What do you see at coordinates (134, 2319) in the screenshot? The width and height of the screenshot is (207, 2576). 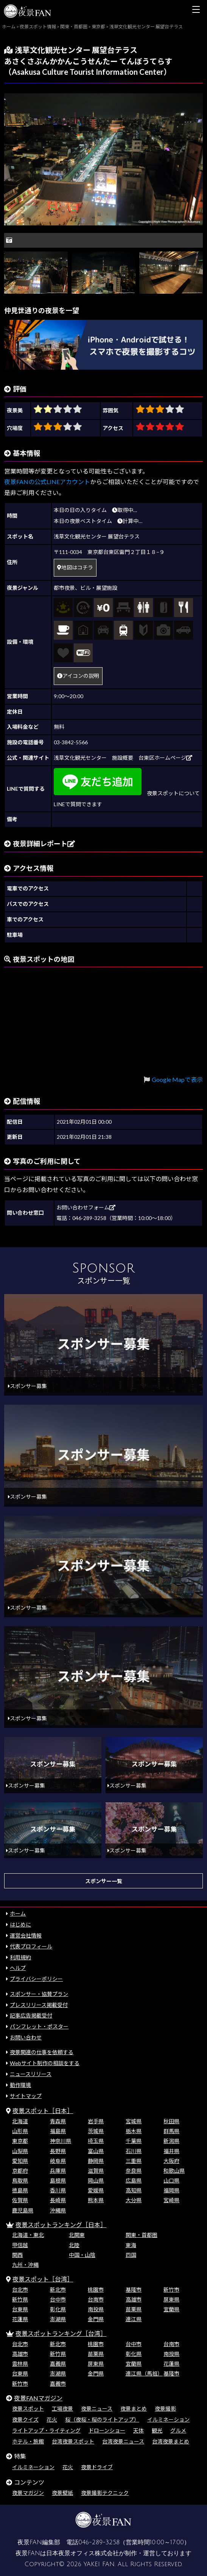 I see `連江県` at bounding box center [134, 2319].